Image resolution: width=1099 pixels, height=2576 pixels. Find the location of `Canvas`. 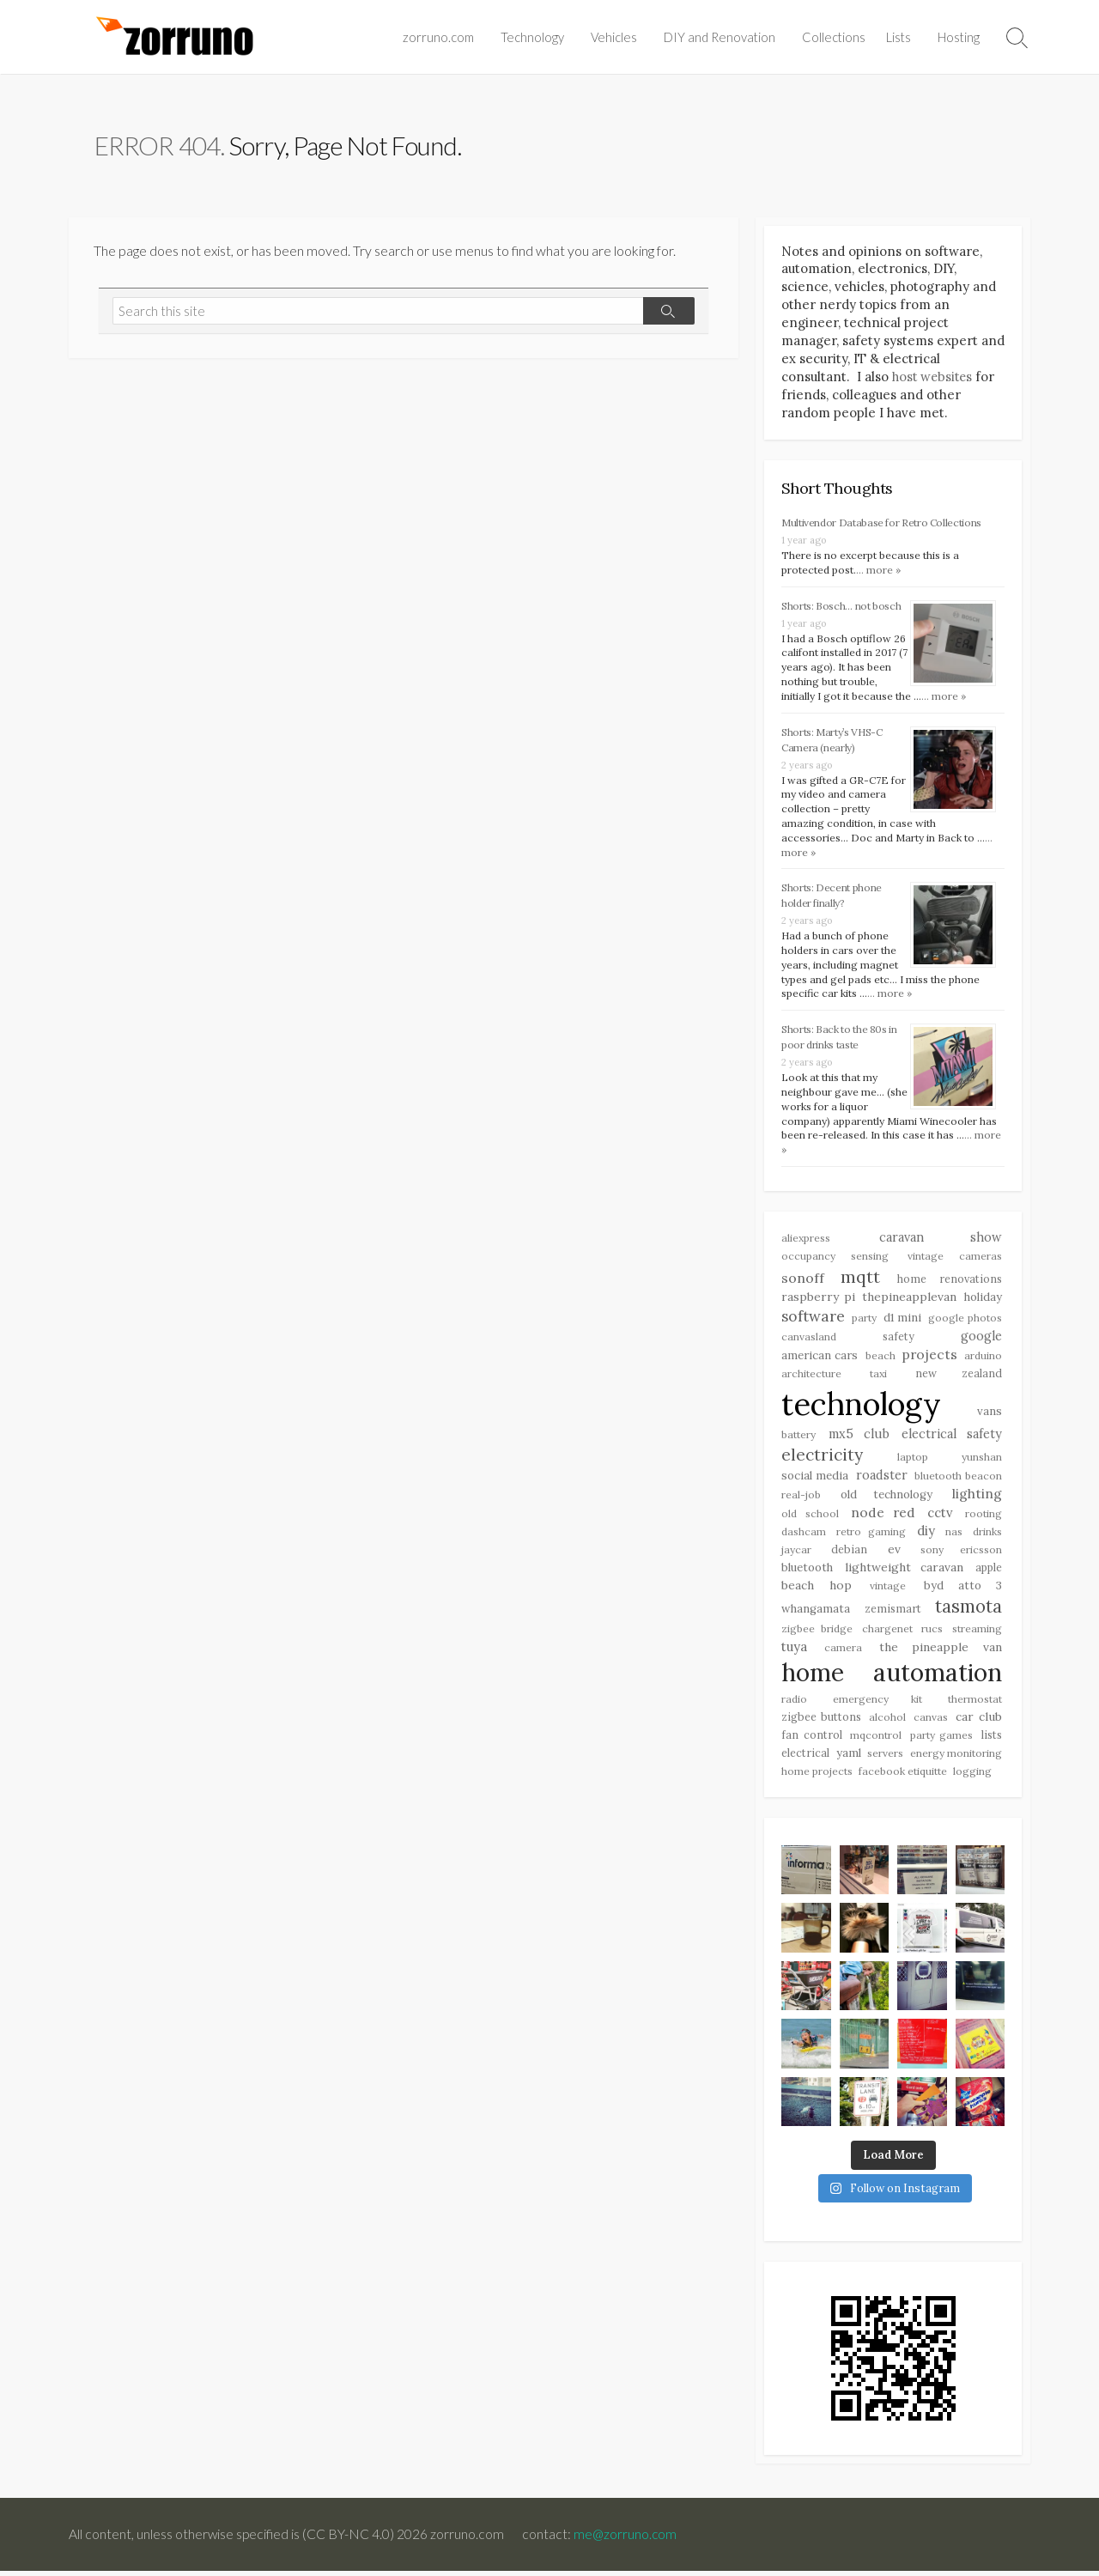

Canvas is located at coordinates (931, 1722).